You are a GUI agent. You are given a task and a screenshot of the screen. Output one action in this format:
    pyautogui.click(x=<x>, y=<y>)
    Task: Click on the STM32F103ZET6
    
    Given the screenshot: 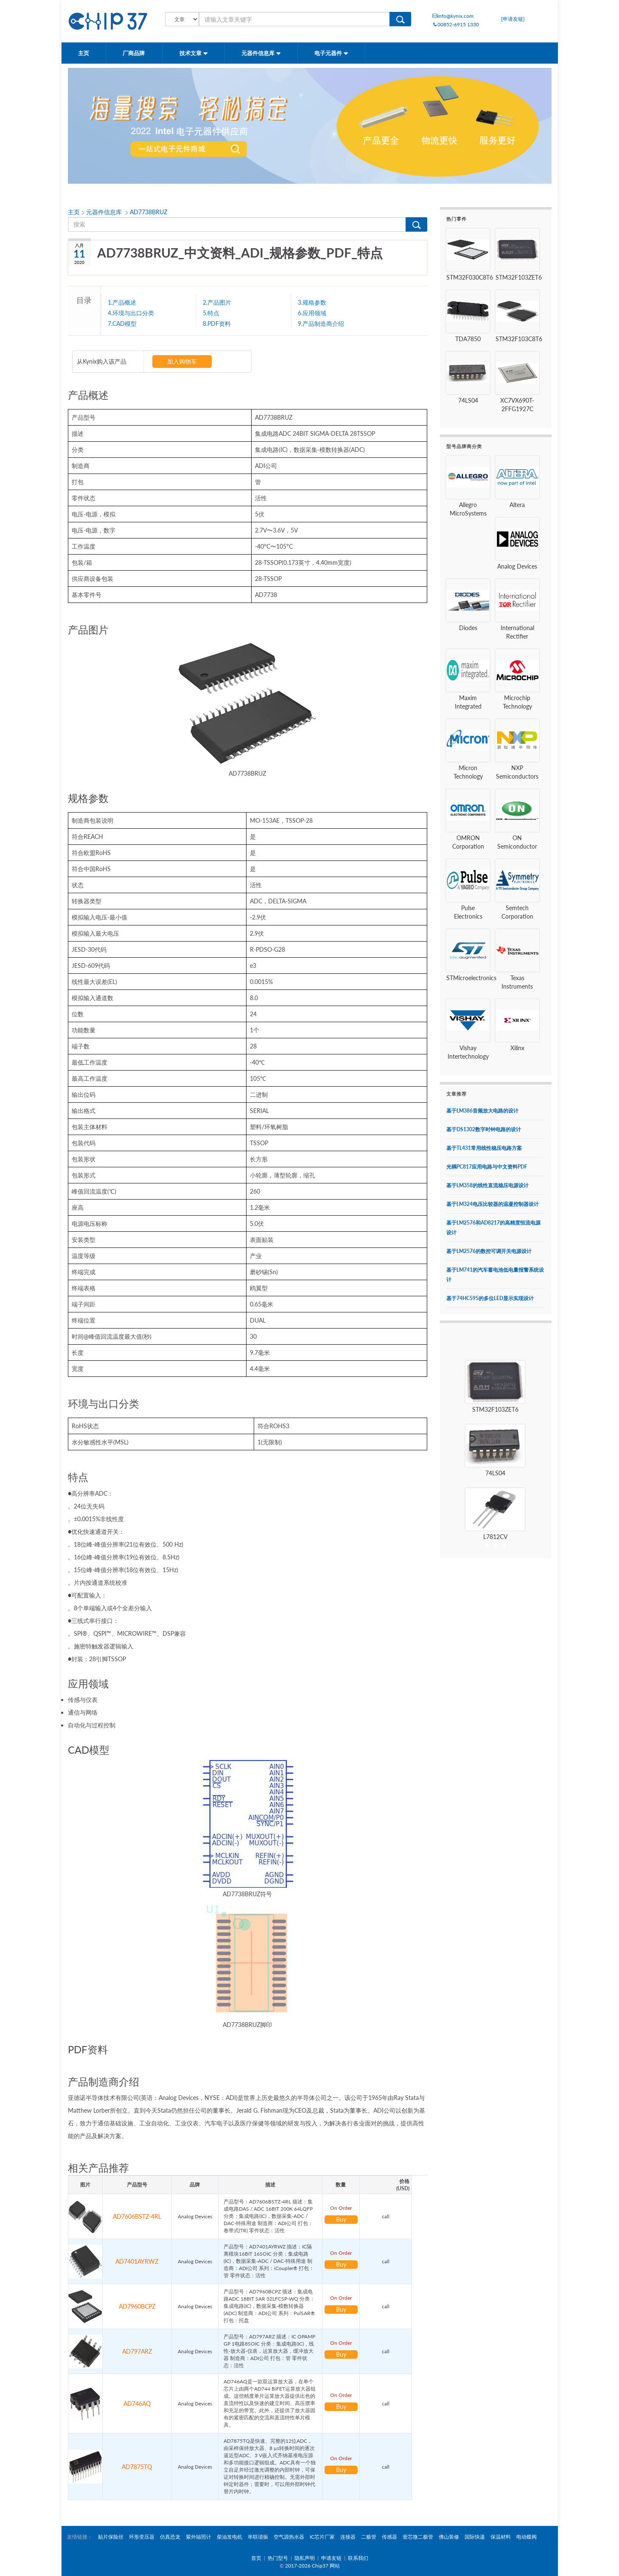 What is the action you would take?
    pyautogui.click(x=519, y=277)
    